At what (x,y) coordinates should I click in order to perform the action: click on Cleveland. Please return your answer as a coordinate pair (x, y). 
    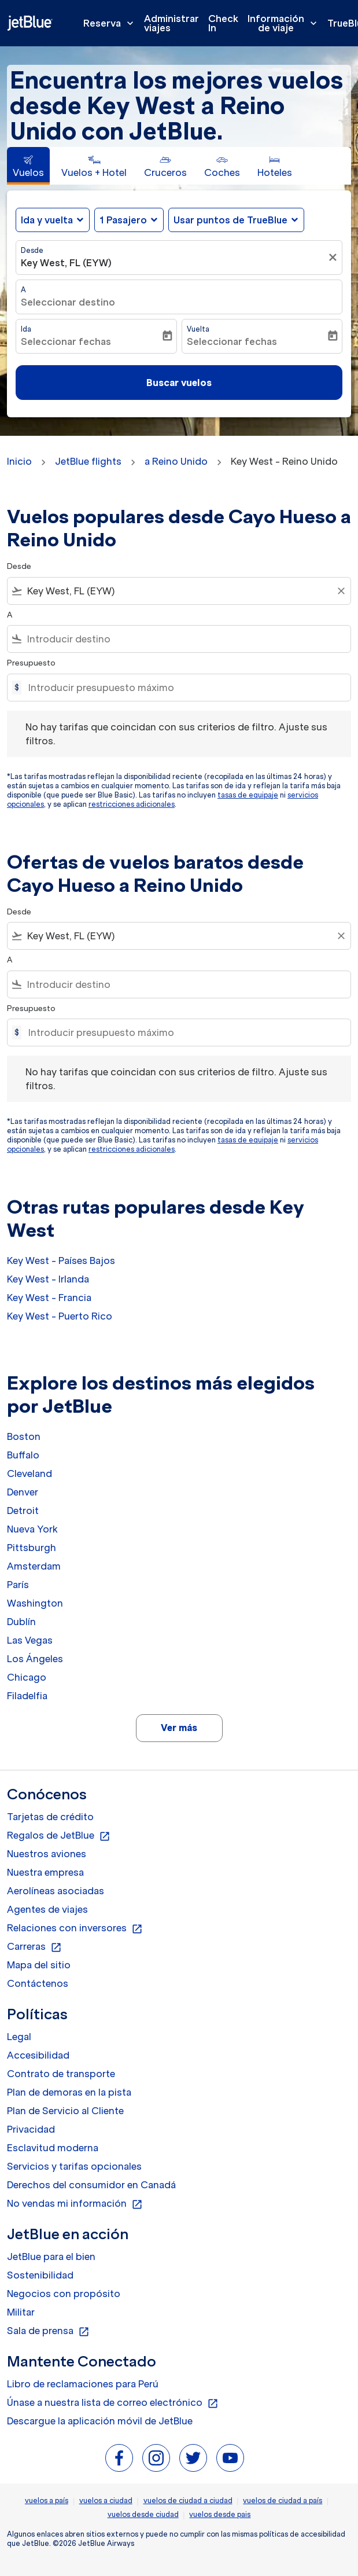
    Looking at the image, I should click on (29, 1473).